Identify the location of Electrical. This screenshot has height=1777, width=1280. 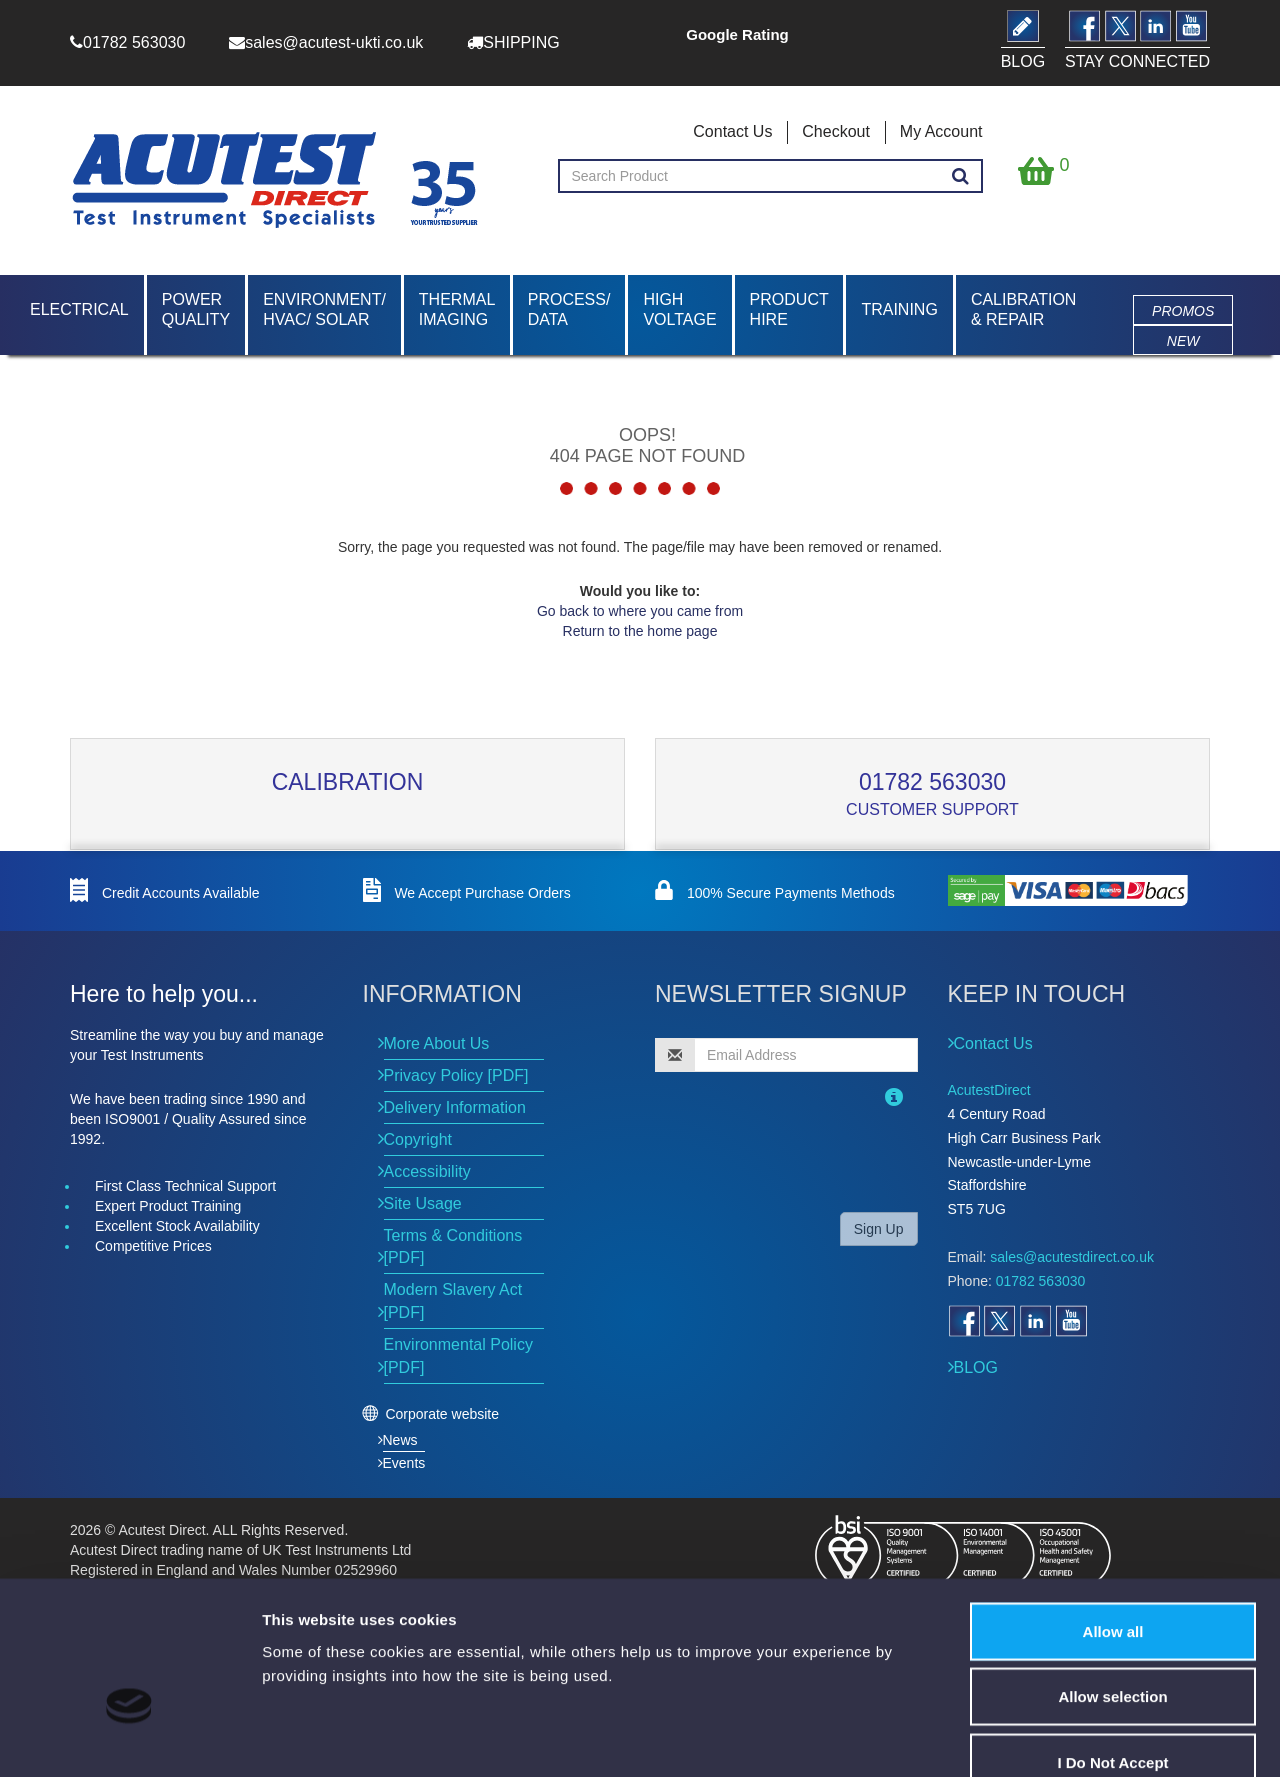
(79, 309).